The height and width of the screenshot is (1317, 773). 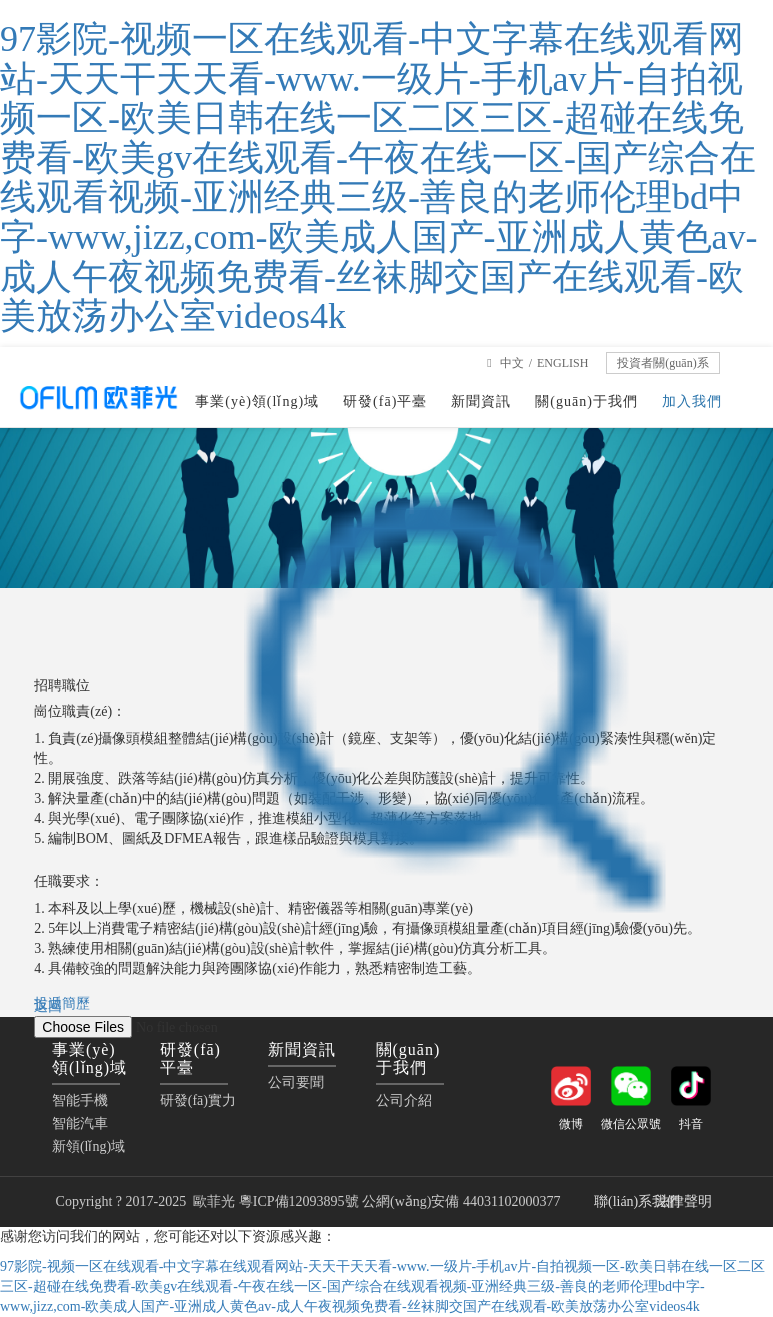 What do you see at coordinates (481, 401) in the screenshot?
I see `新聞資訊` at bounding box center [481, 401].